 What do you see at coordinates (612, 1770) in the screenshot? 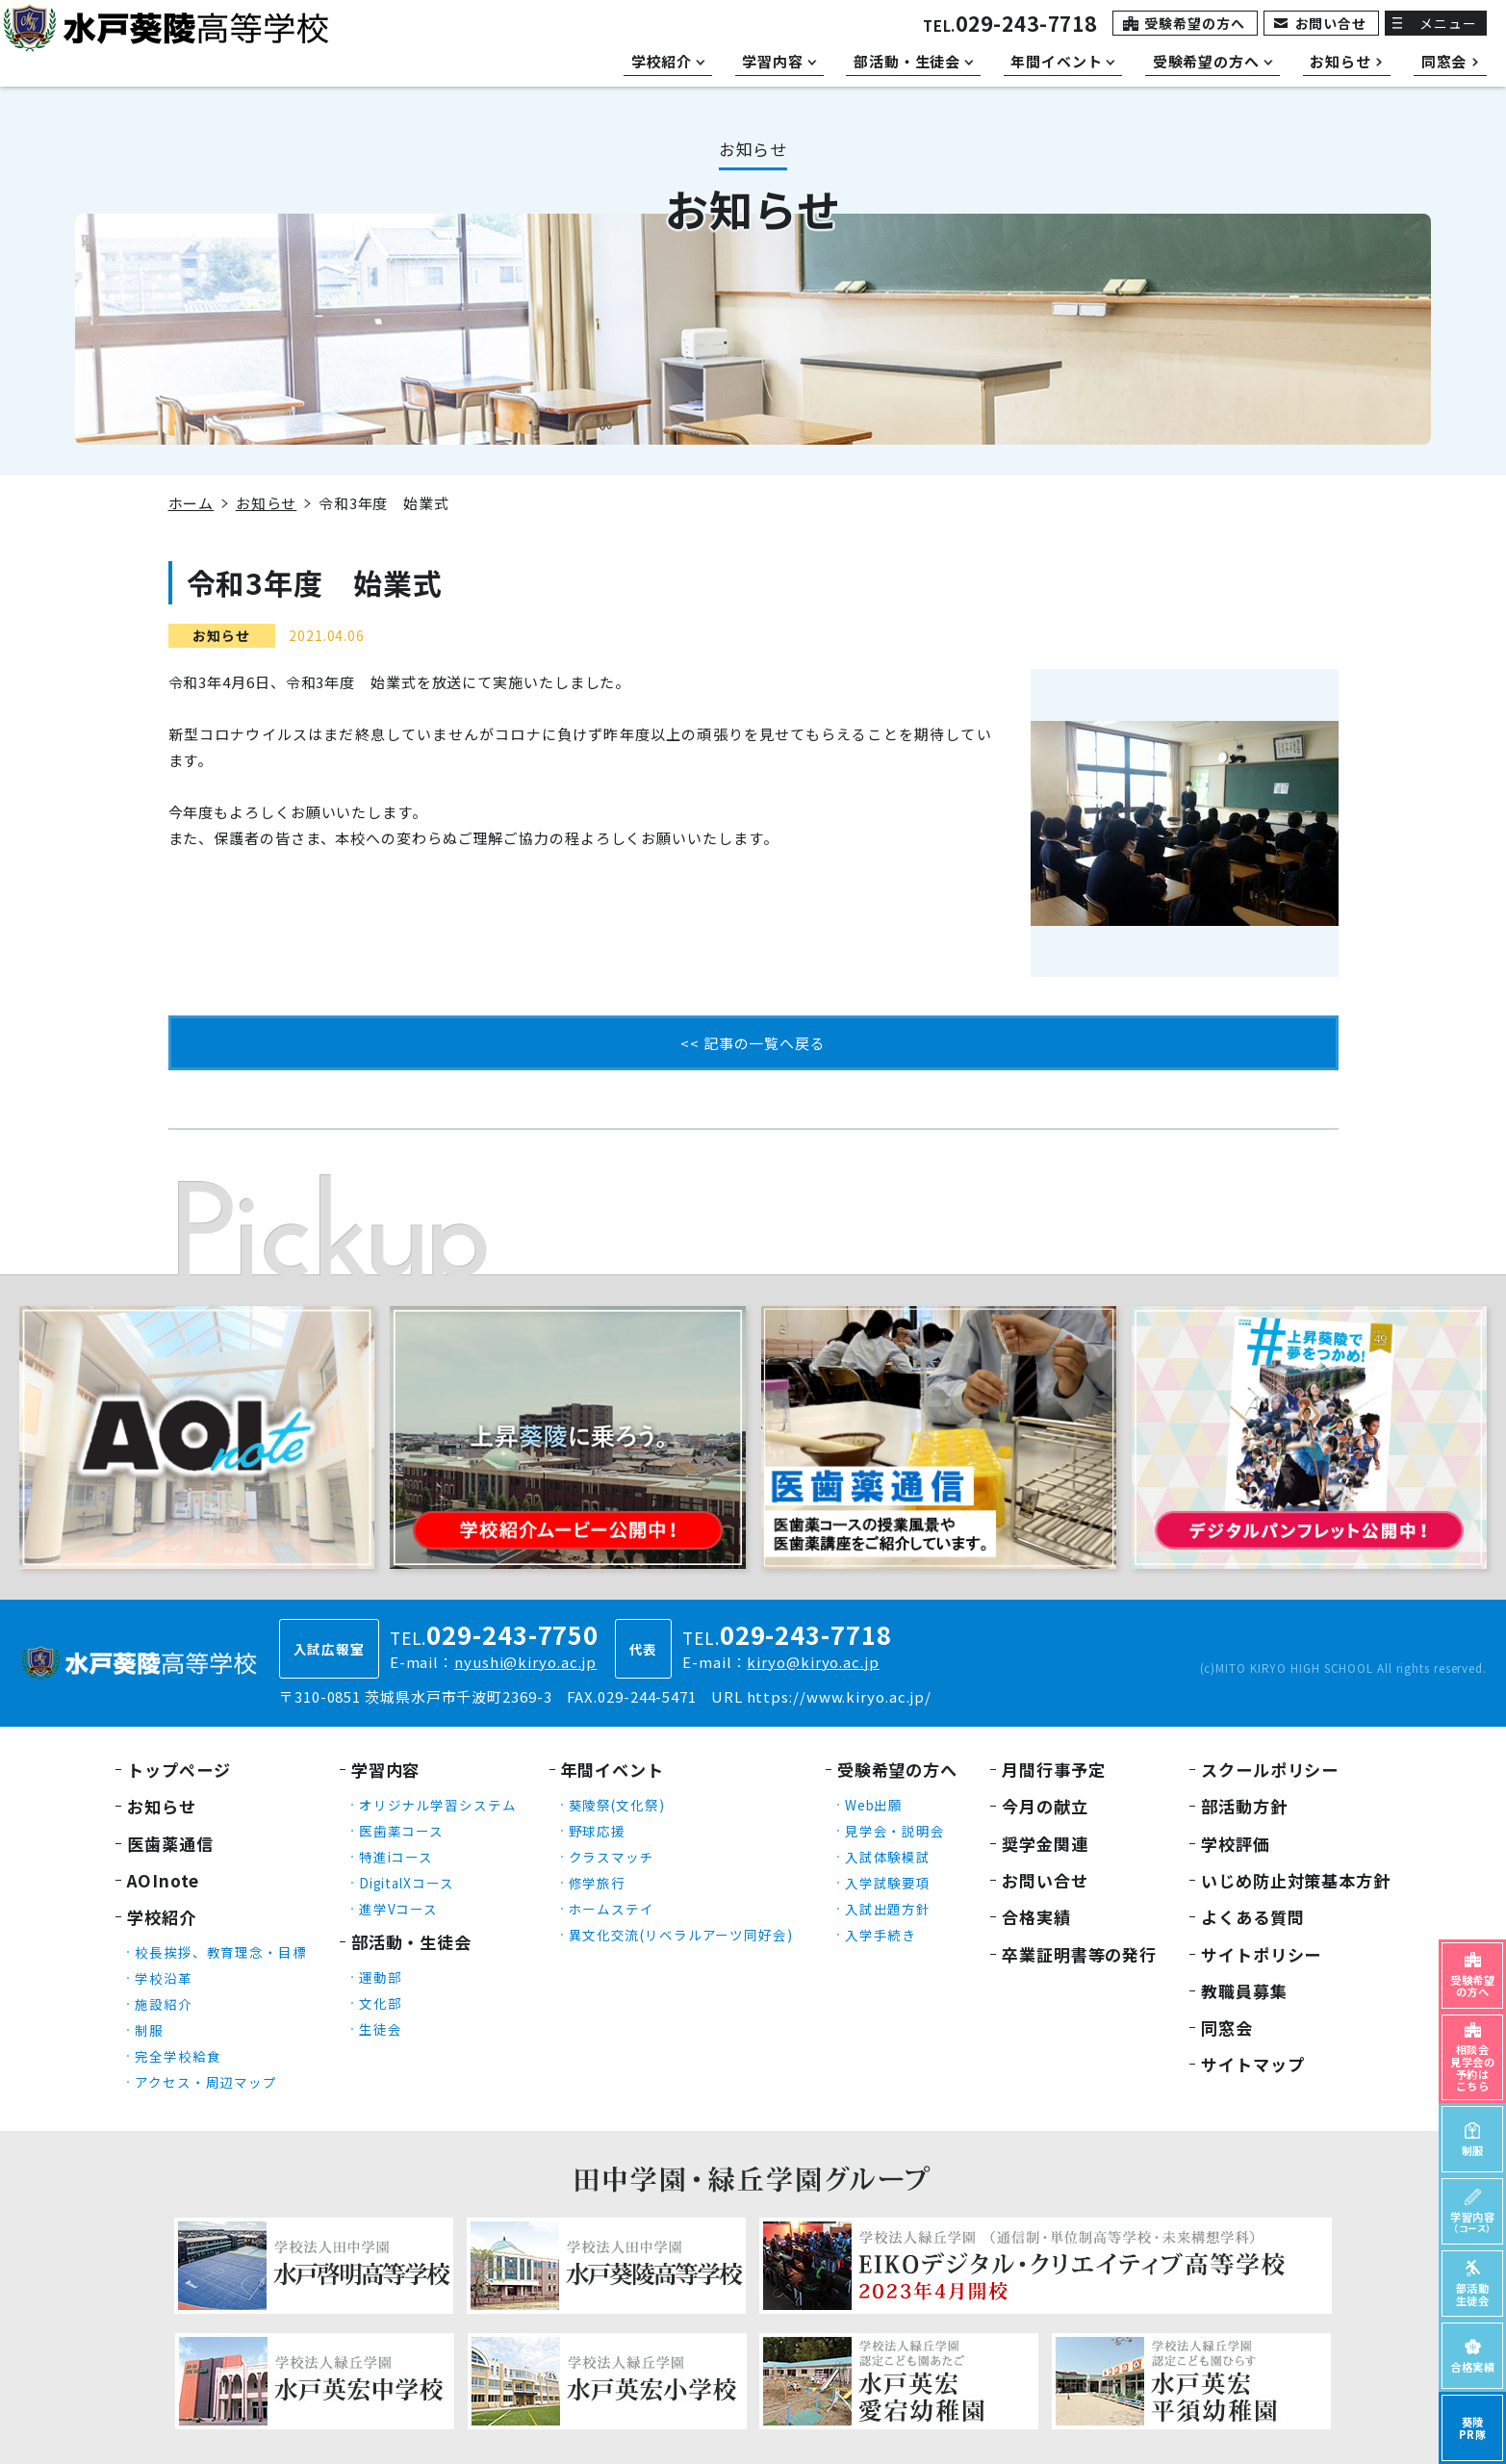
I see `年間イベント` at bounding box center [612, 1770].